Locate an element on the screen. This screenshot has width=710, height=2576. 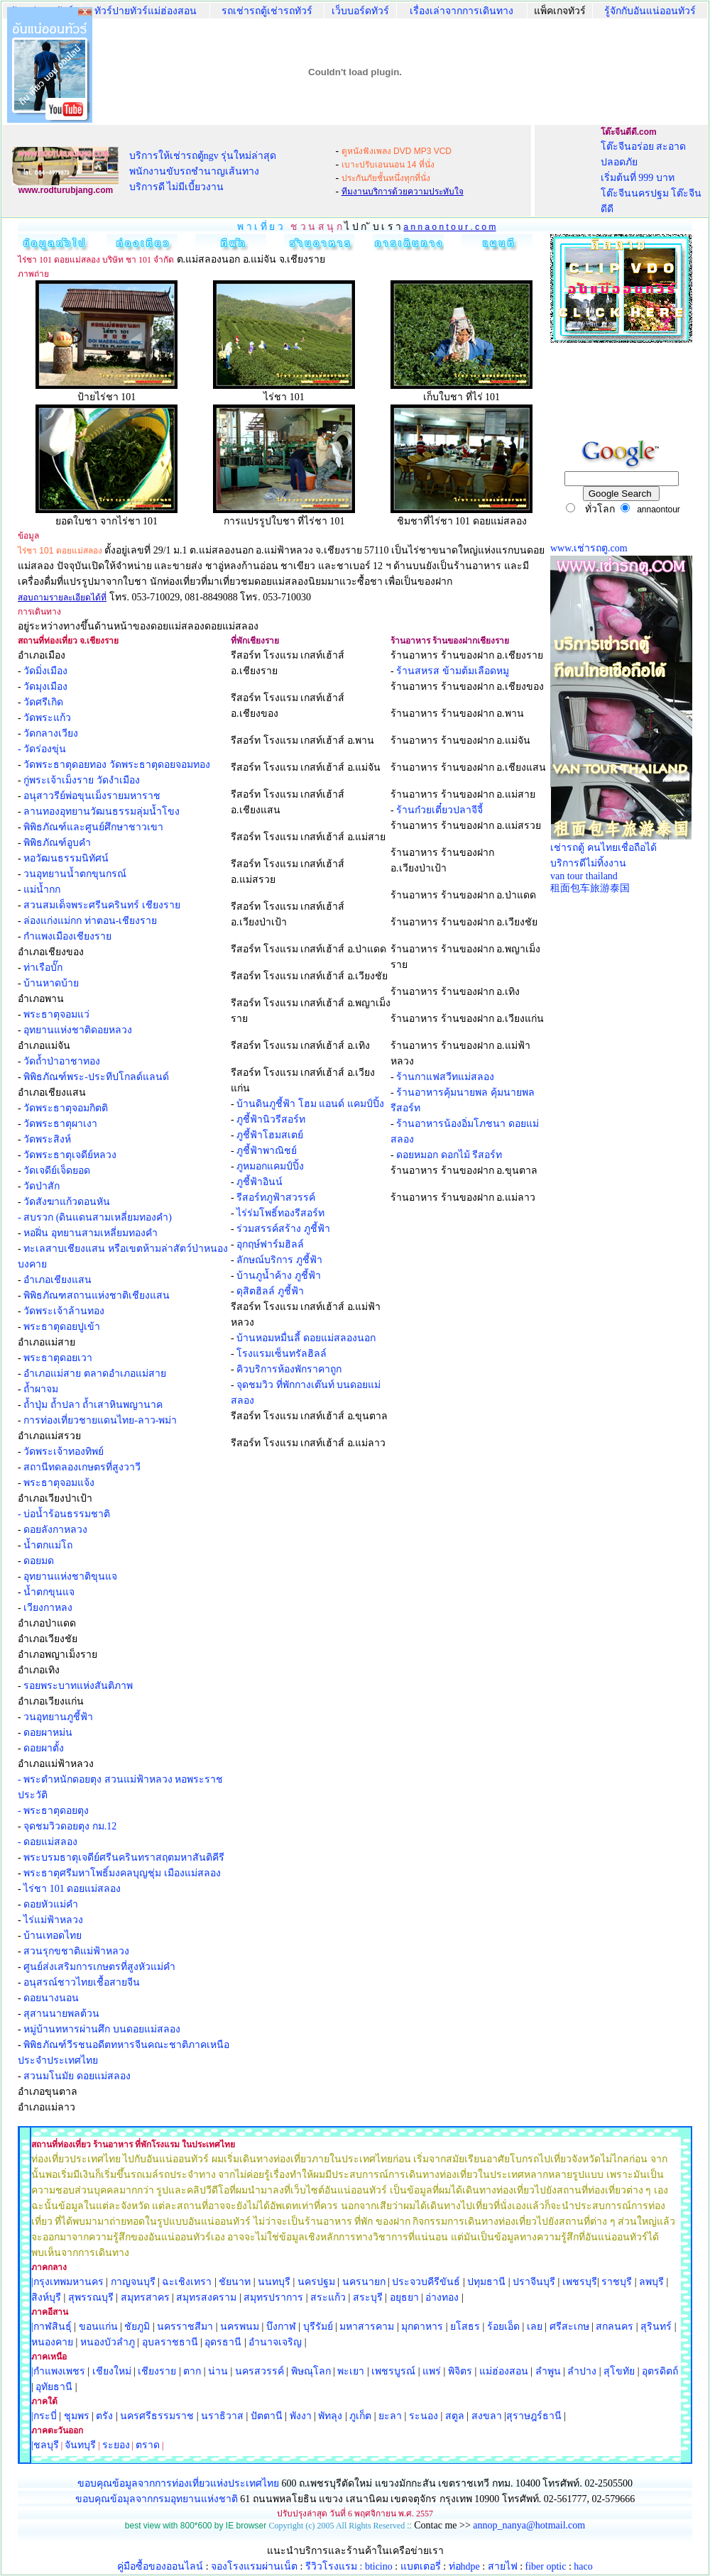
วนอุทยานน้ำตกขุนกรณ์ is located at coordinates (74, 874).